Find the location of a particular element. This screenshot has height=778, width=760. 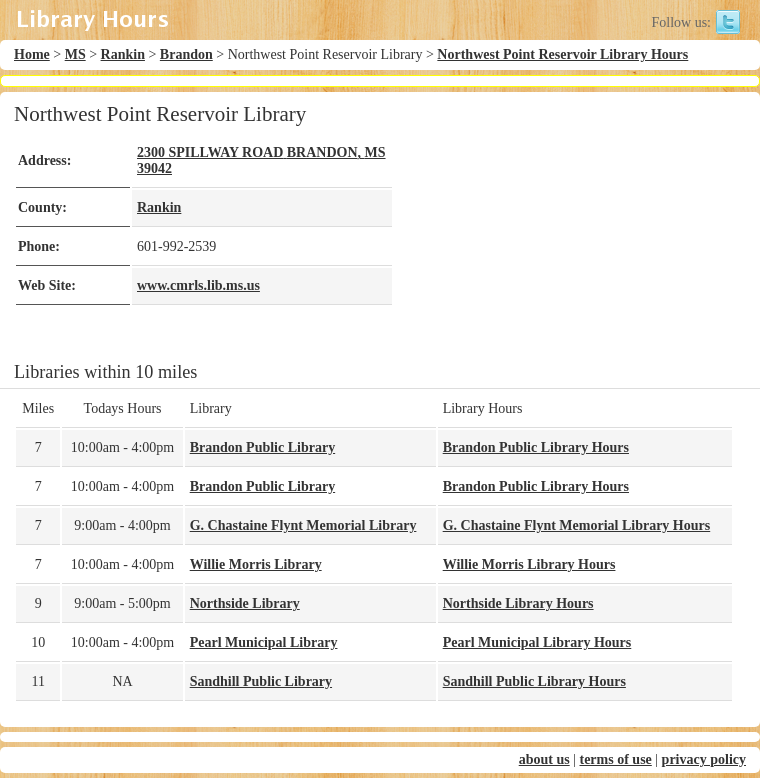

privacy policy is located at coordinates (704, 759).